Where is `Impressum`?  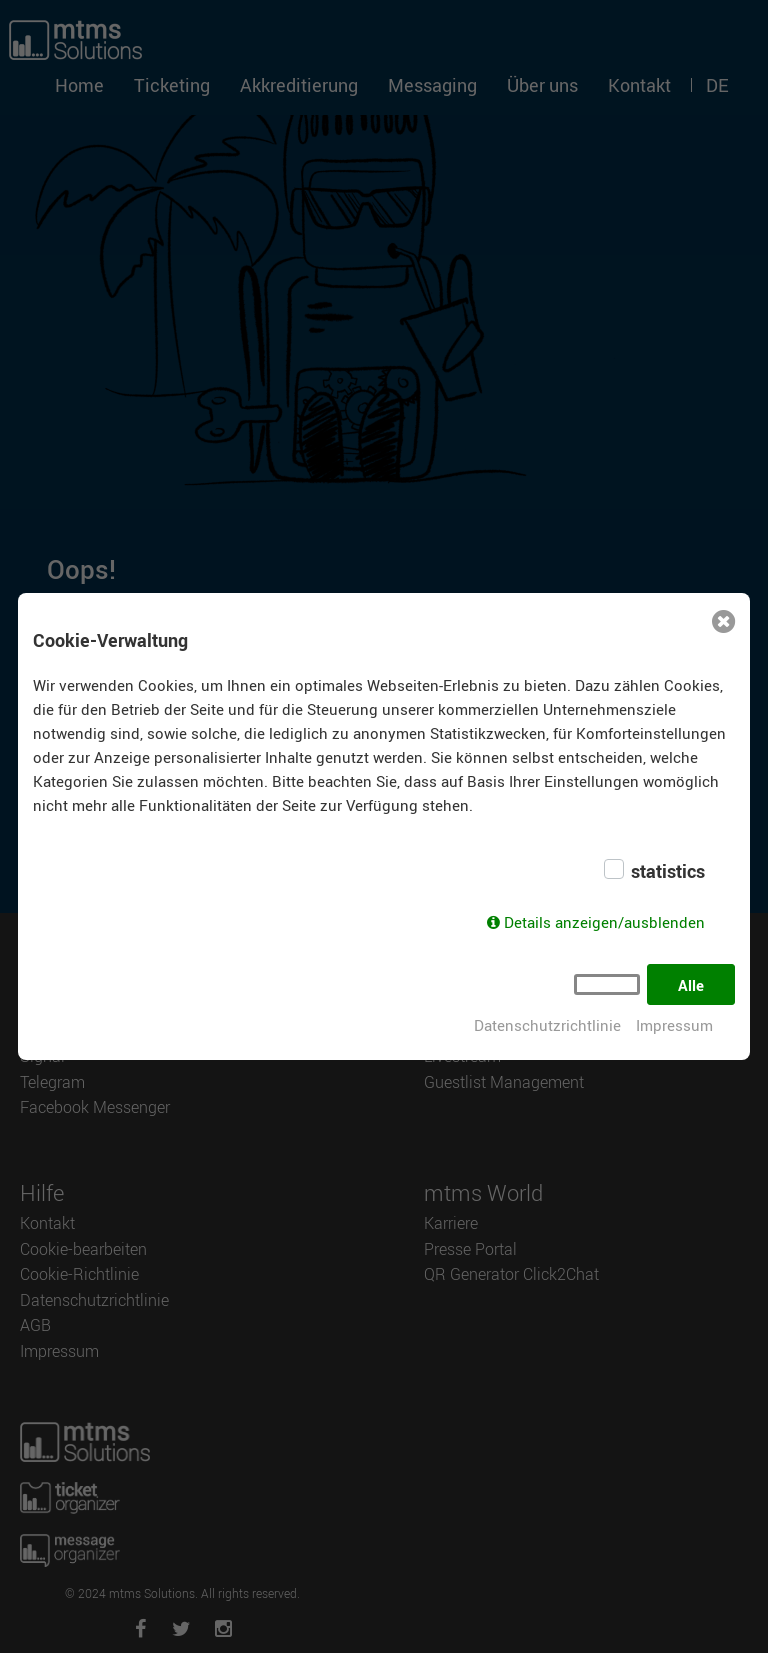
Impressum is located at coordinates (674, 1025).